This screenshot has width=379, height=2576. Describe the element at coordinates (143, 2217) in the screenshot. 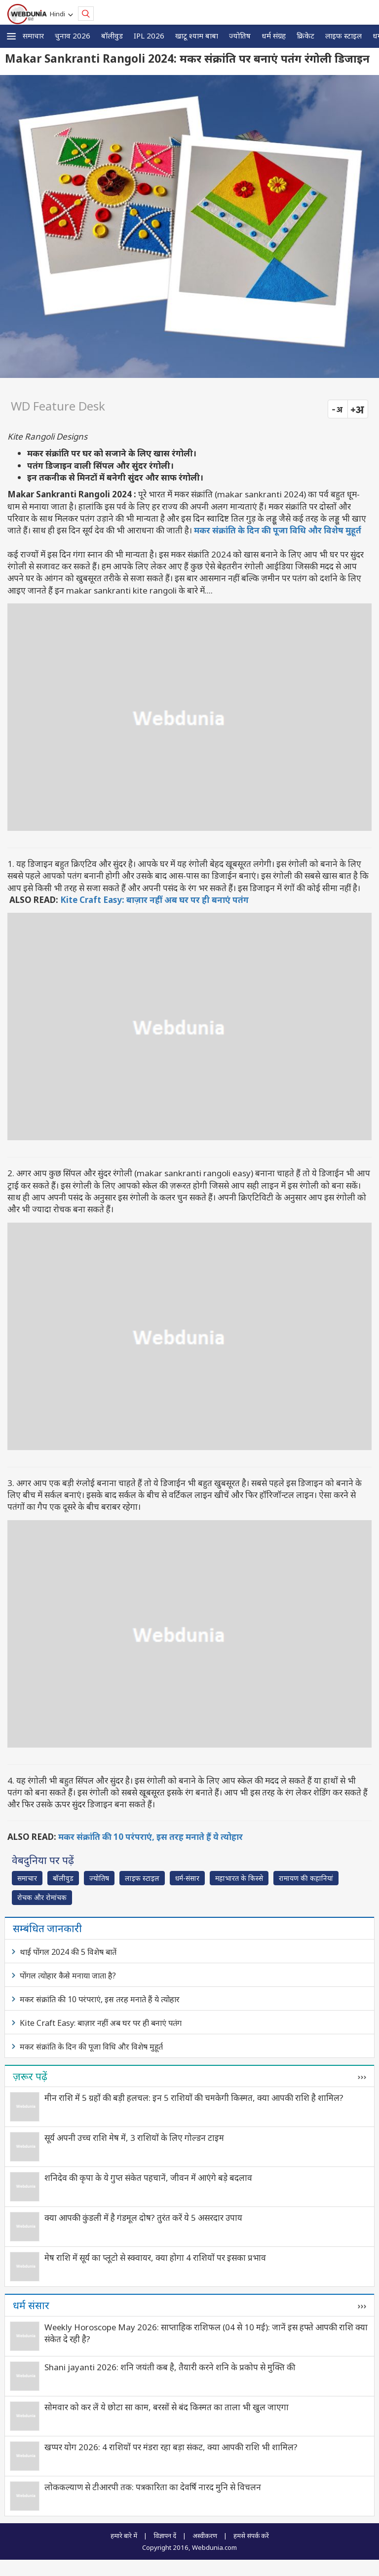

I see `क्या आपकी कुंडली में है गंडमूल दोष? तुरंत करें ये 5 असरदार उपाय` at that location.